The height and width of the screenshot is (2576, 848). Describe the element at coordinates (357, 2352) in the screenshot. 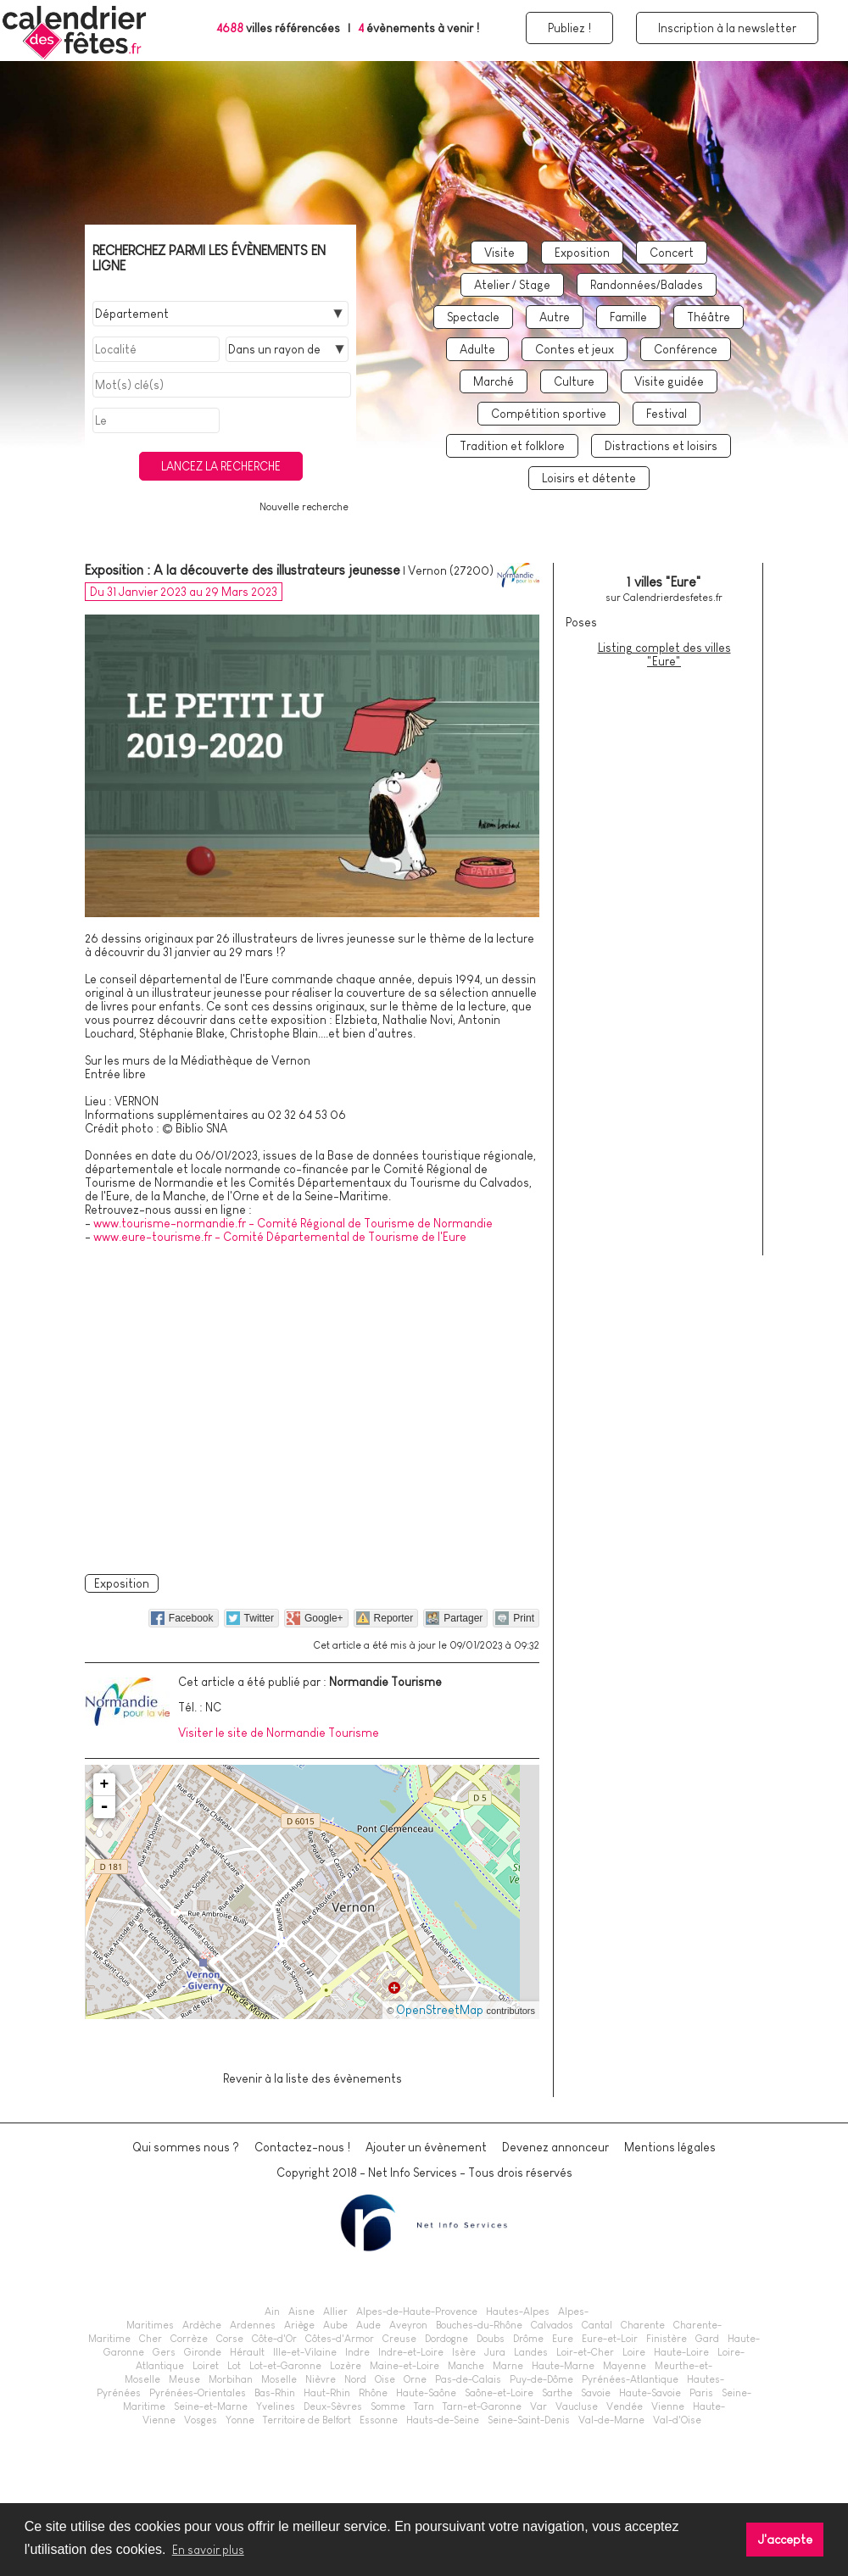

I see `Indre` at that location.